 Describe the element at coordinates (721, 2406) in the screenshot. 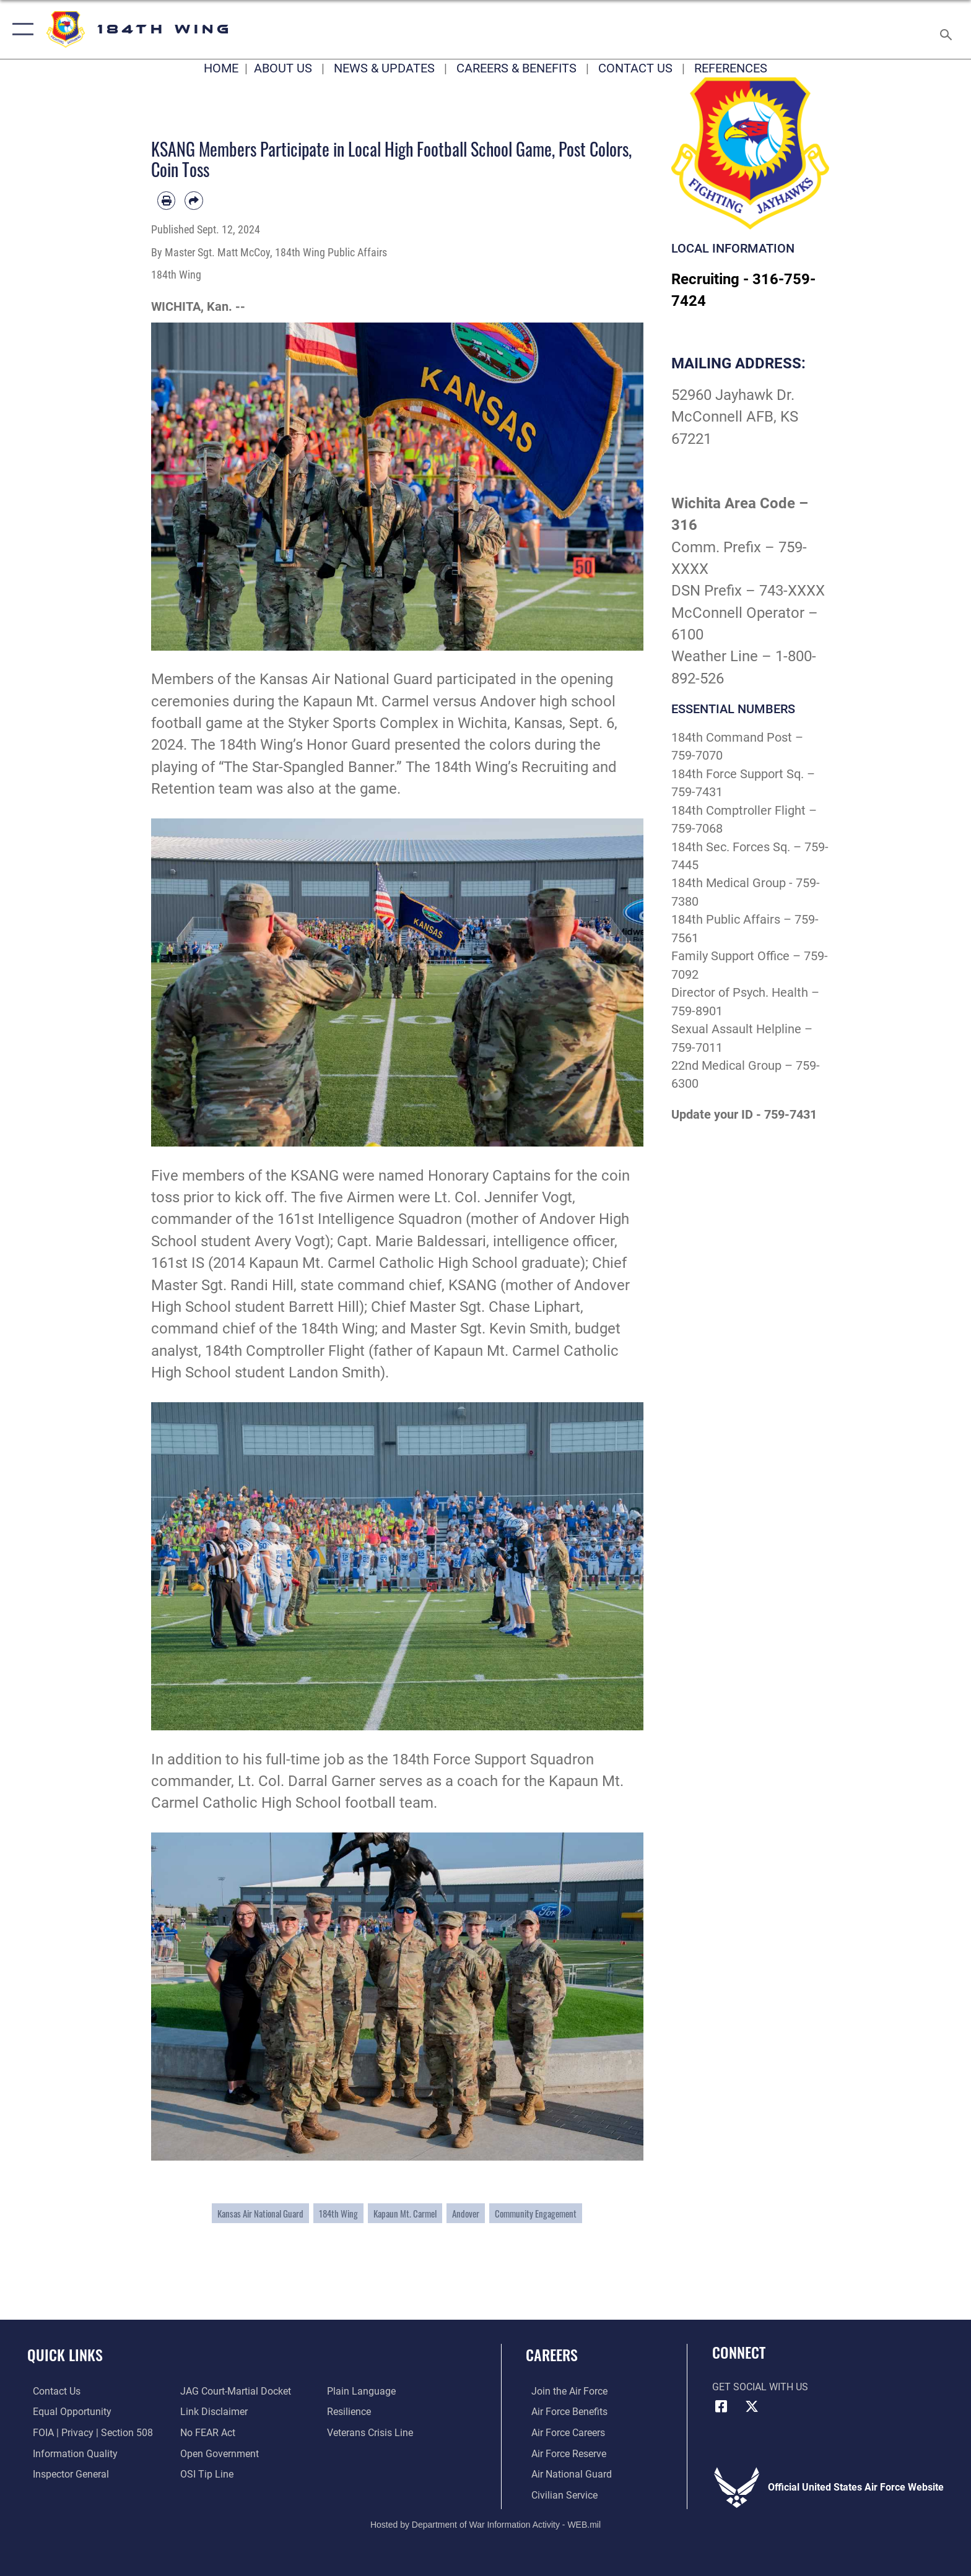

I see `[Facebook icon opens in a new window]` at that location.